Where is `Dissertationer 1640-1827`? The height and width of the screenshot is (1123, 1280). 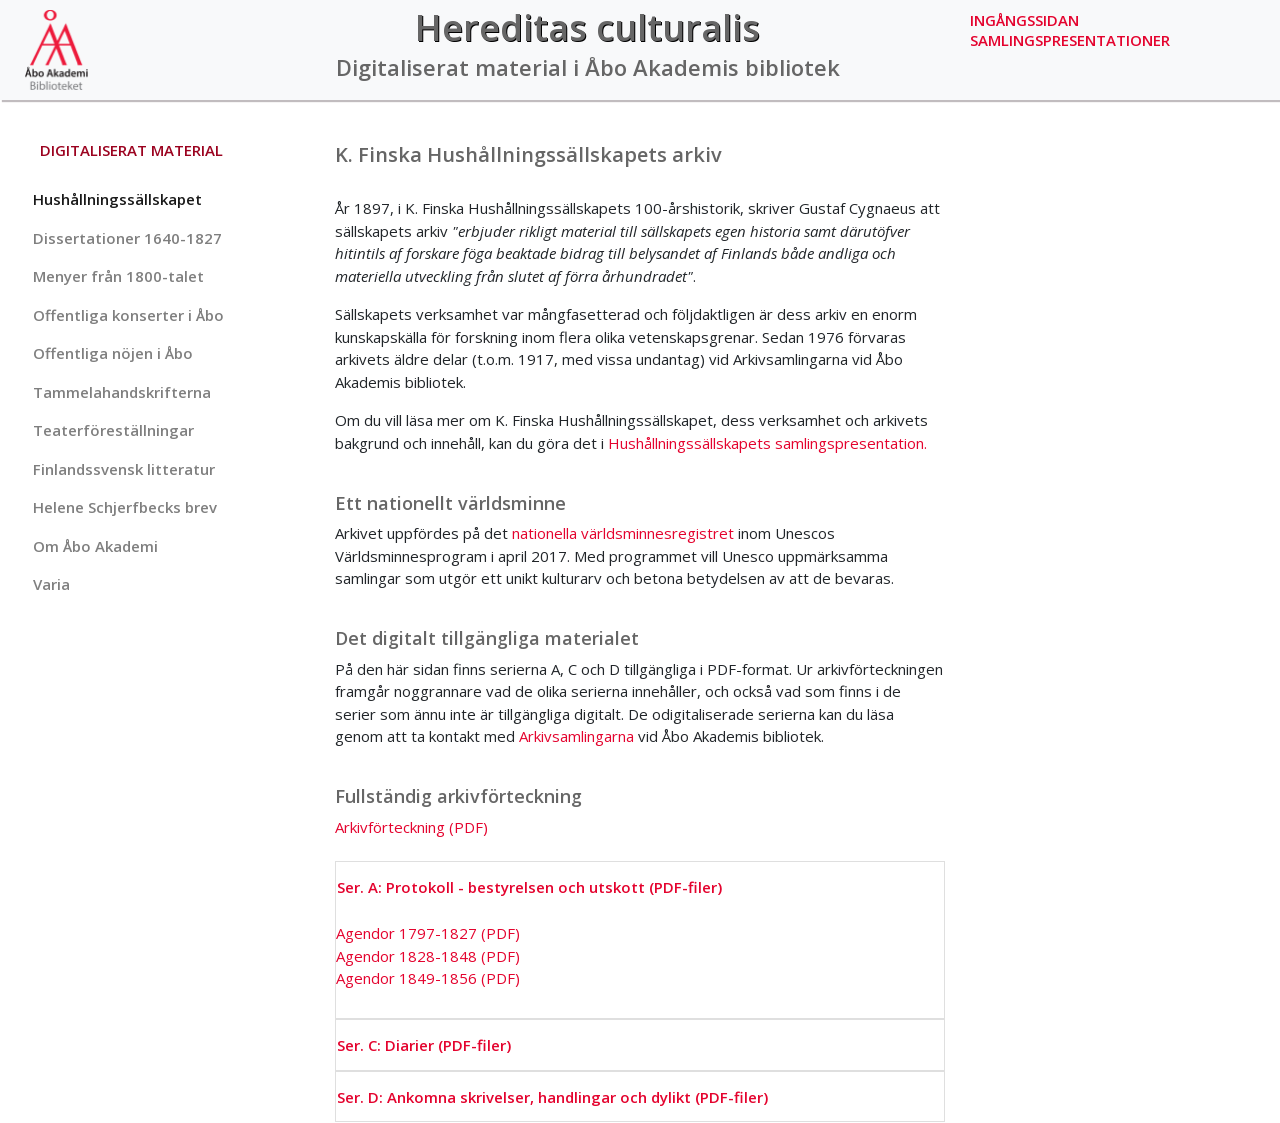 Dissertationer 1640-1827 is located at coordinates (127, 238).